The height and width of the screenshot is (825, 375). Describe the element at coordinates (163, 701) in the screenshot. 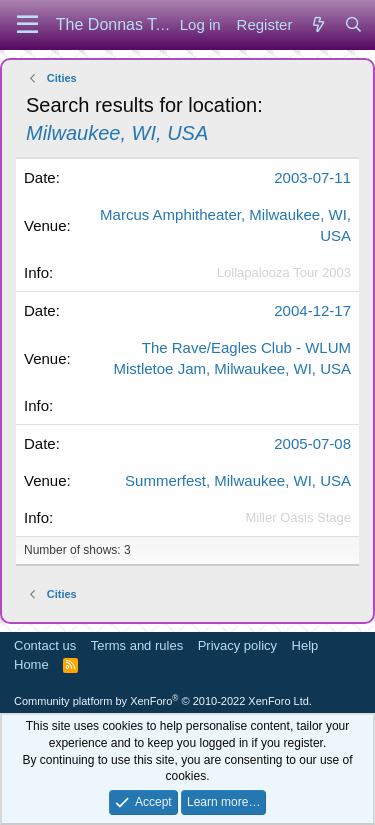

I see `Community platform by XenForo` at that location.